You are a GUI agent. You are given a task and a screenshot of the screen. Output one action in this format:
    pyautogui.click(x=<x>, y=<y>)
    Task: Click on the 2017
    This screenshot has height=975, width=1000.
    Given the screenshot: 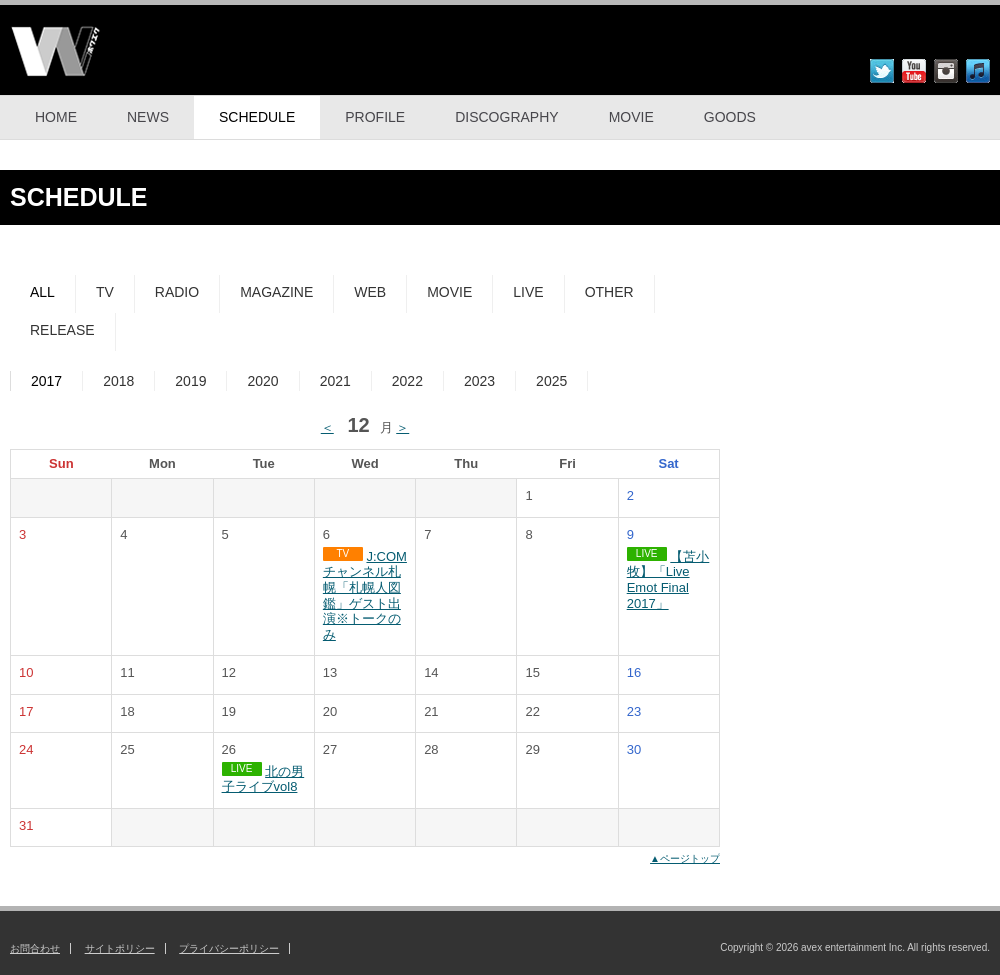 What is the action you would take?
    pyautogui.click(x=46, y=381)
    